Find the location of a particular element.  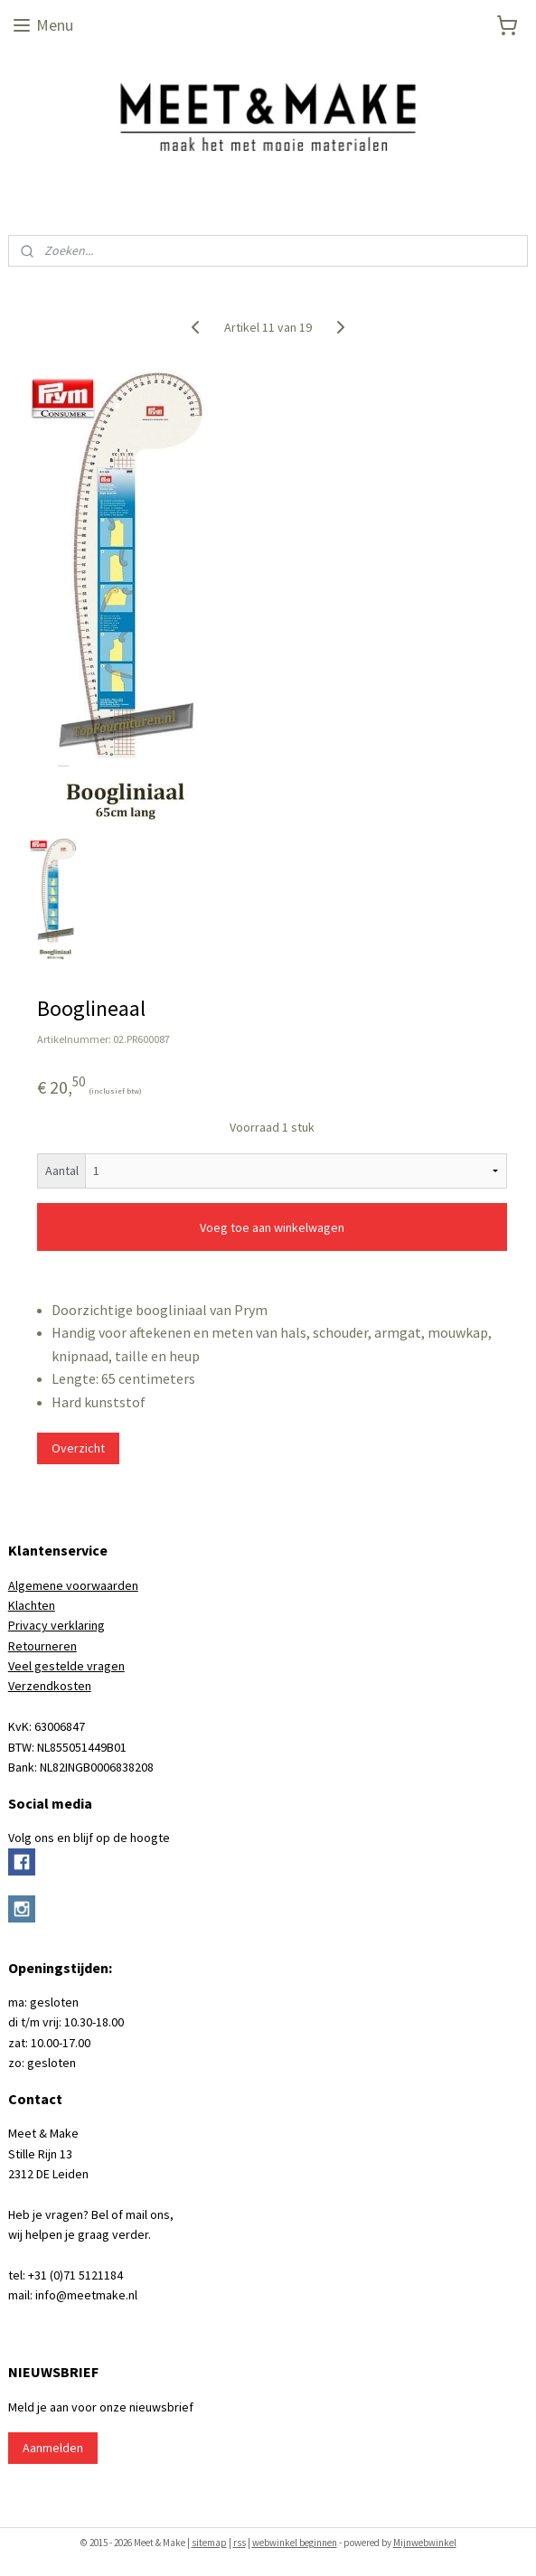

rss is located at coordinates (239, 2542).